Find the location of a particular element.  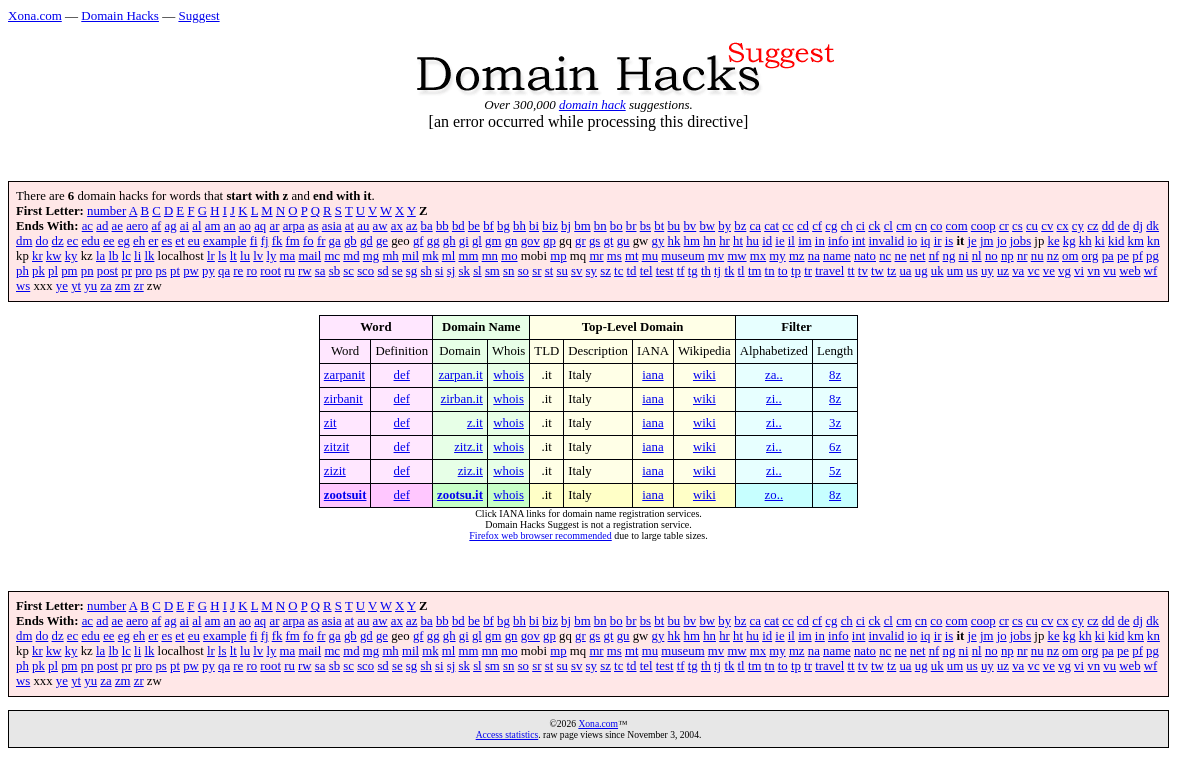

tk is located at coordinates (729, 271).